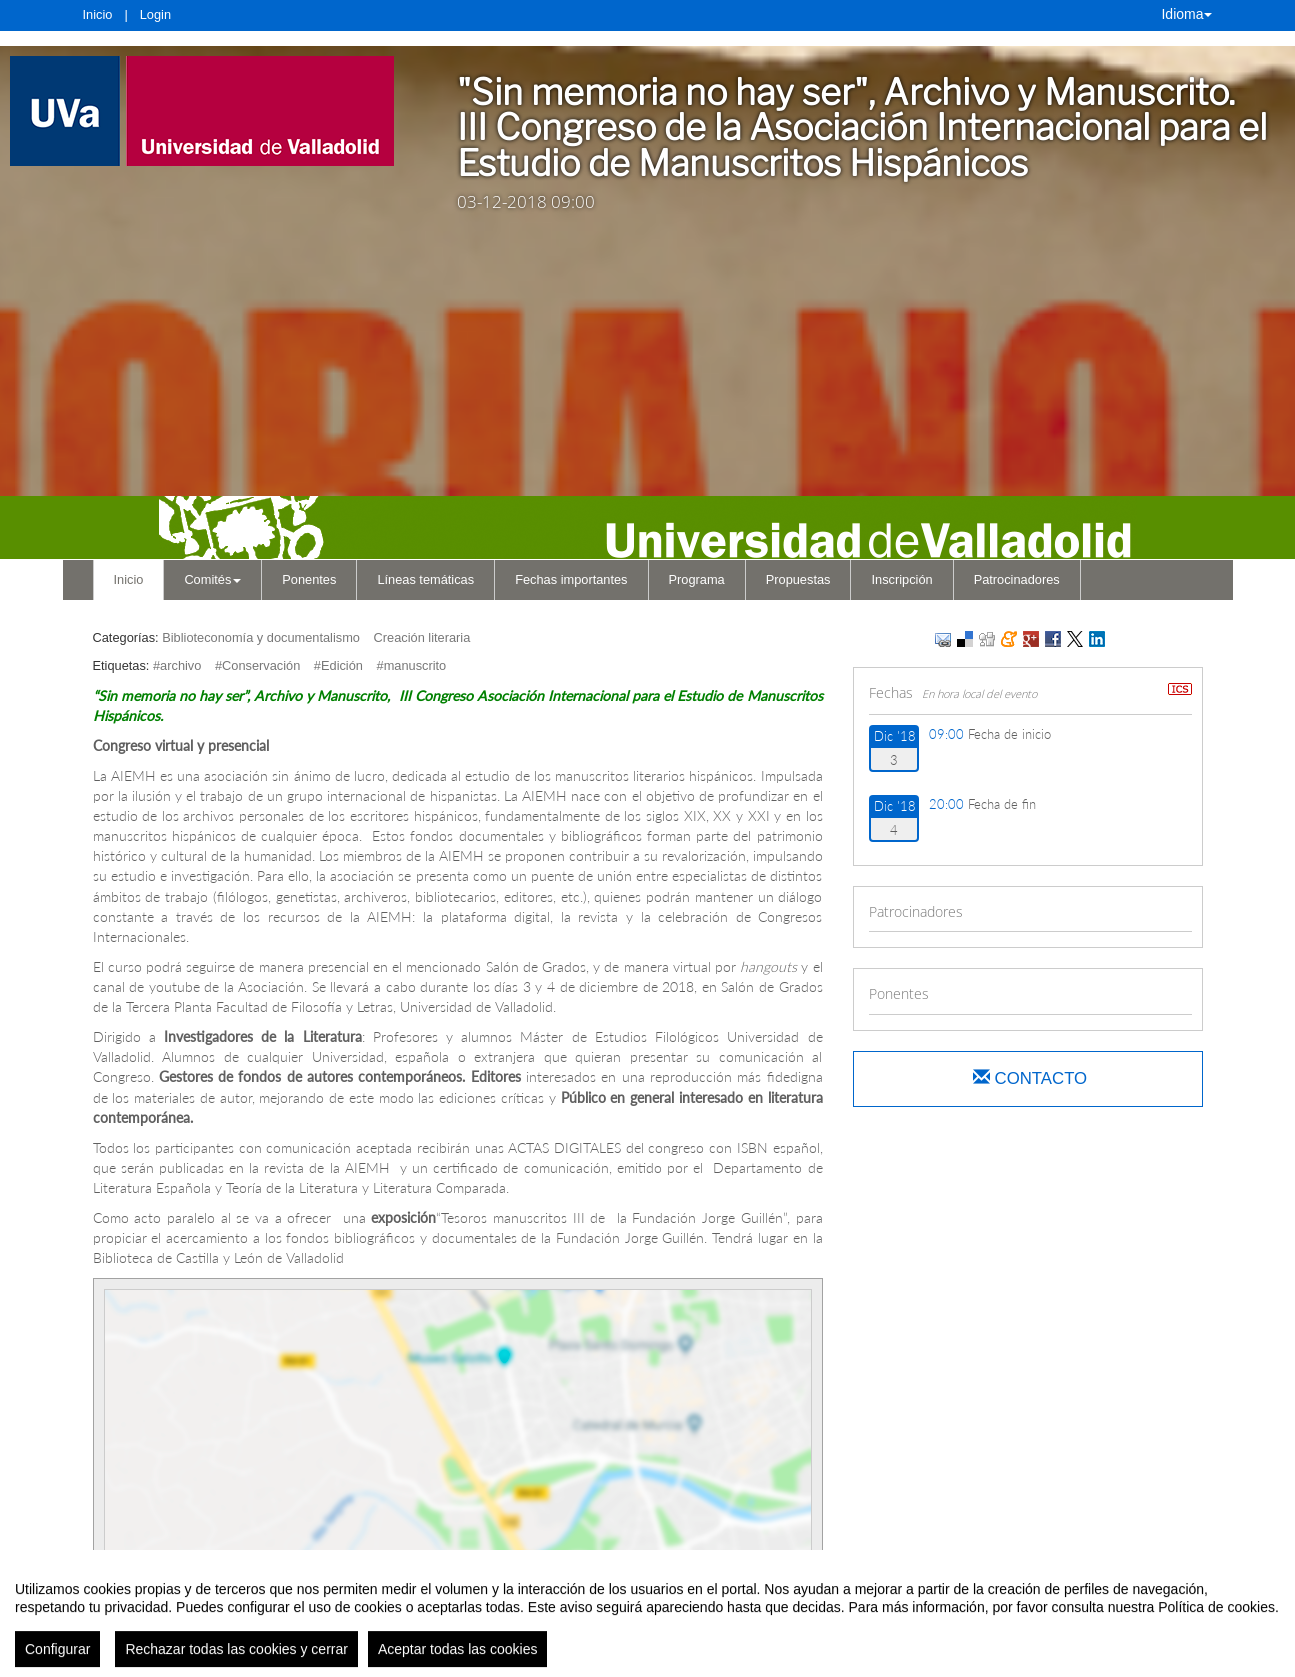  What do you see at coordinates (155, 14) in the screenshot?
I see `Login` at bounding box center [155, 14].